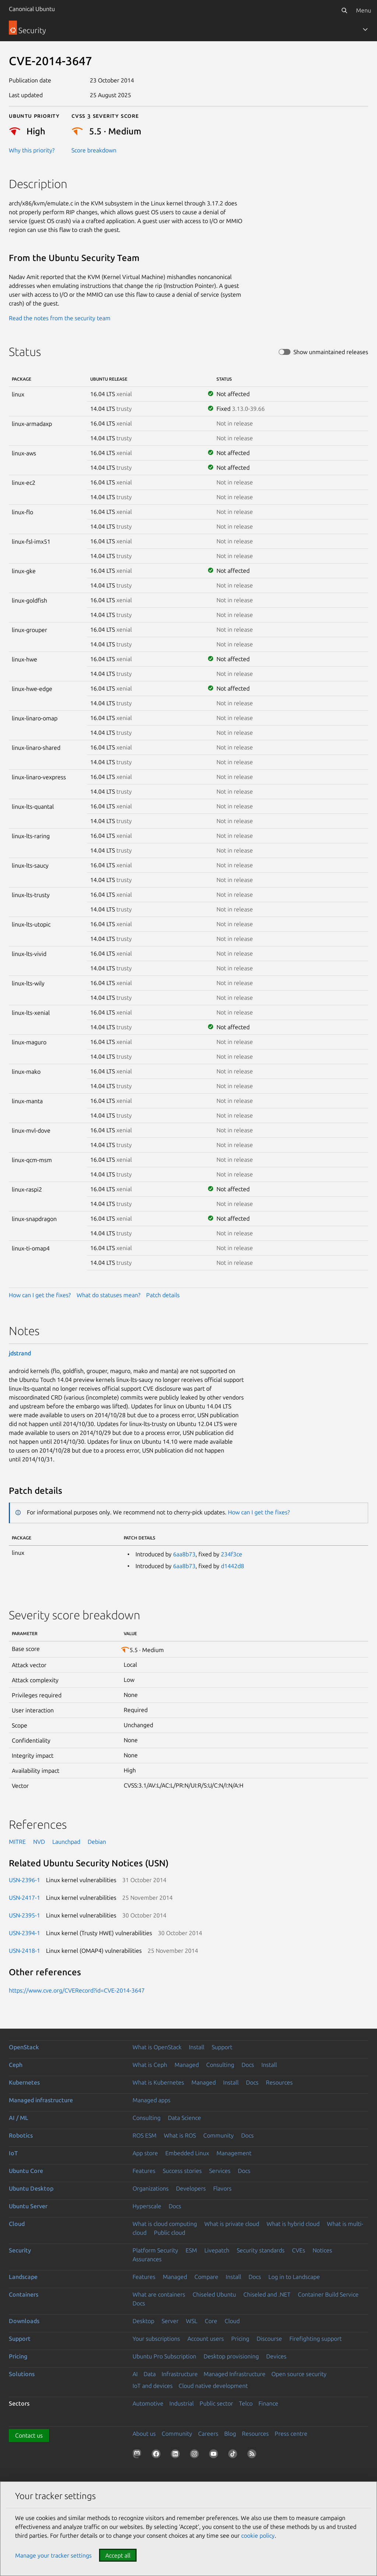 The height and width of the screenshot is (2576, 377). Describe the element at coordinates (24, 1915) in the screenshot. I see `USN-2395-1` at that location.